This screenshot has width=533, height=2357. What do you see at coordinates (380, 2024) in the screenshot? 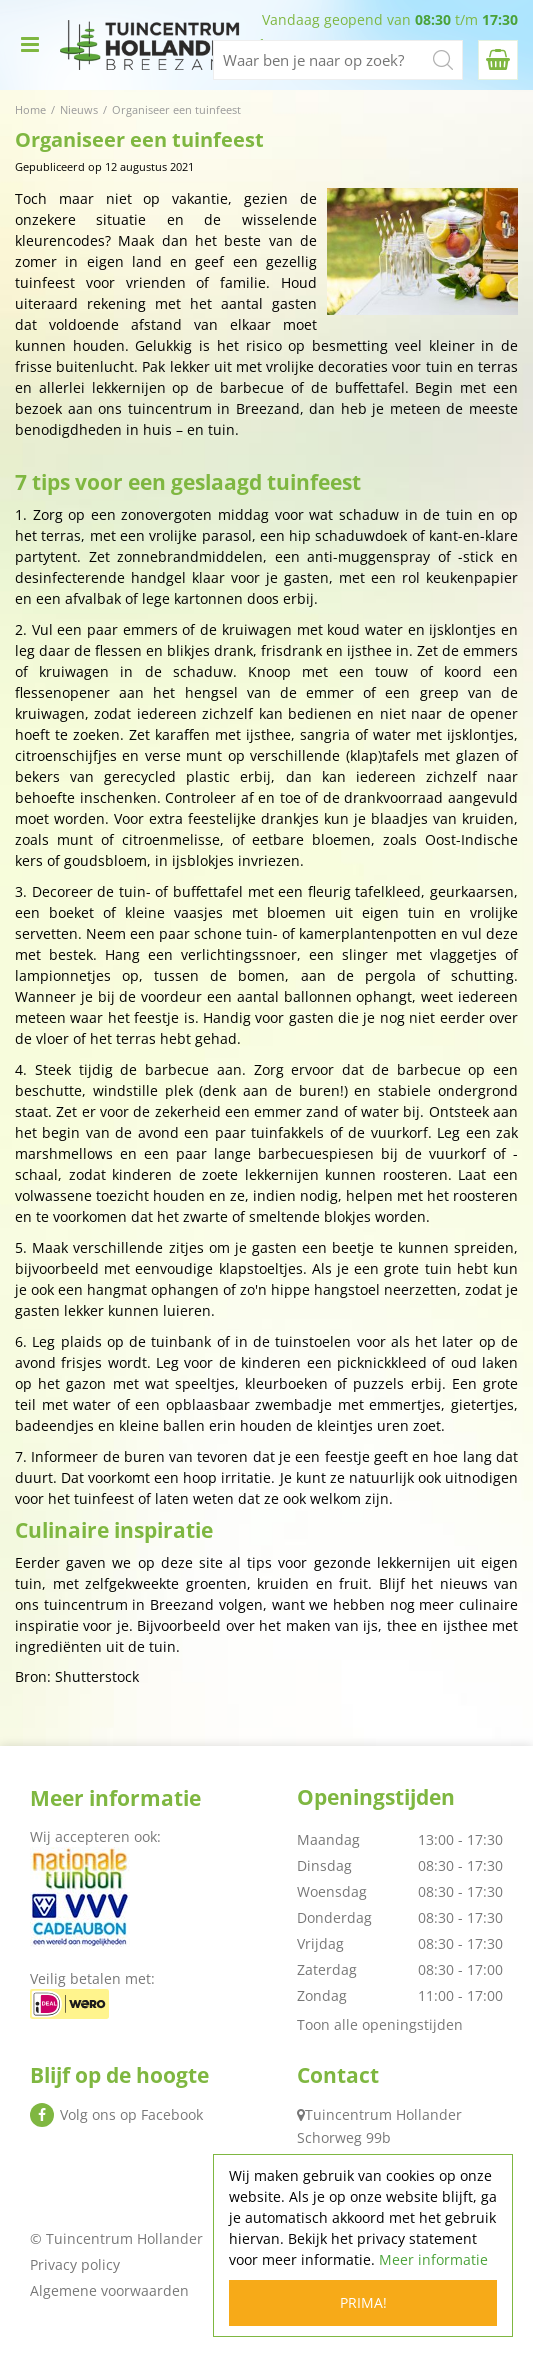
I see `Toon alle openingstijden` at bounding box center [380, 2024].